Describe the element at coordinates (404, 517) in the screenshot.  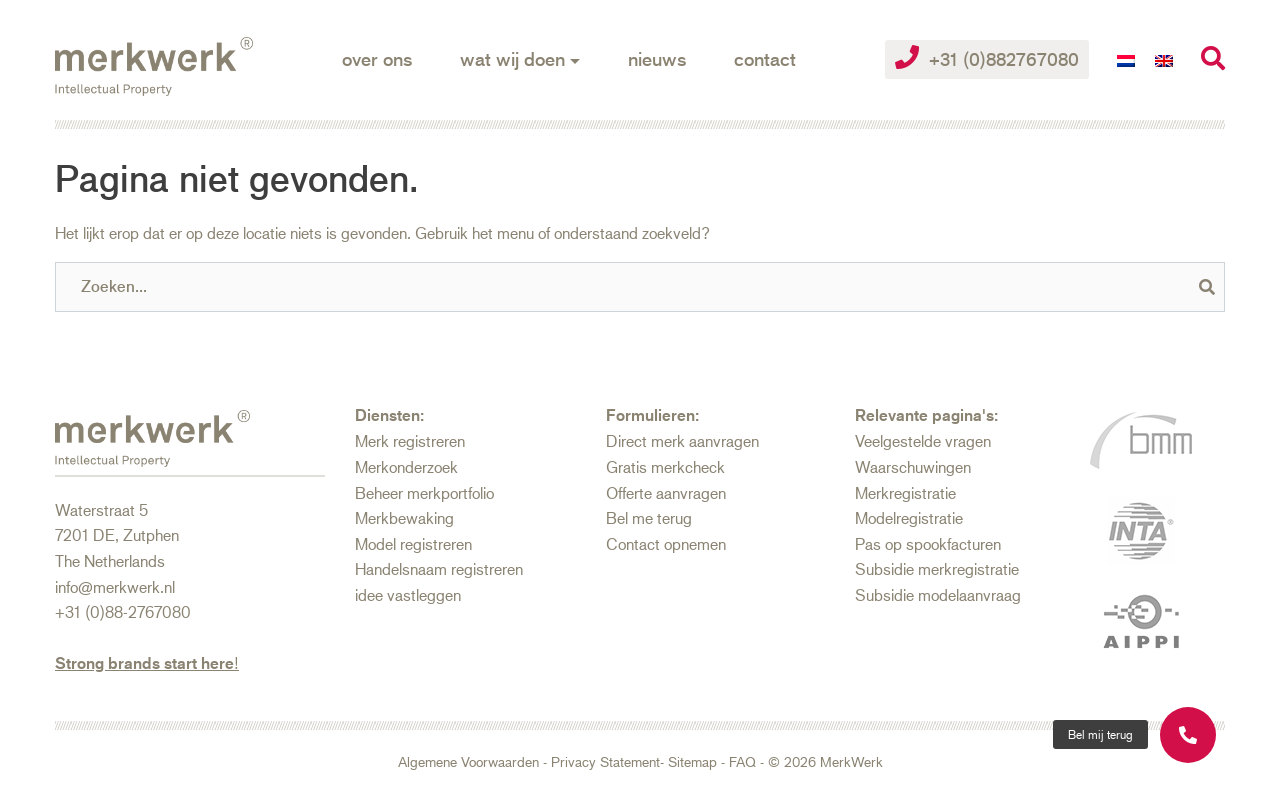
I see `Merkbewaking` at that location.